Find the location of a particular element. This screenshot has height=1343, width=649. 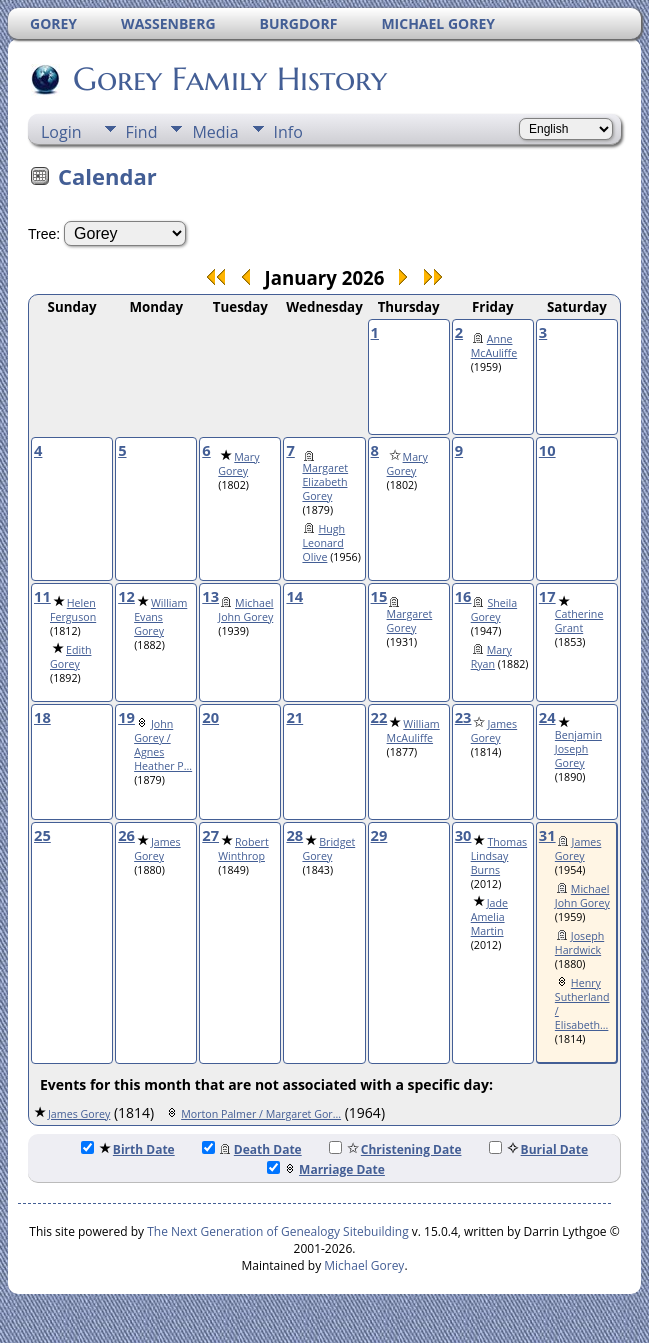

18 is located at coordinates (42, 717).